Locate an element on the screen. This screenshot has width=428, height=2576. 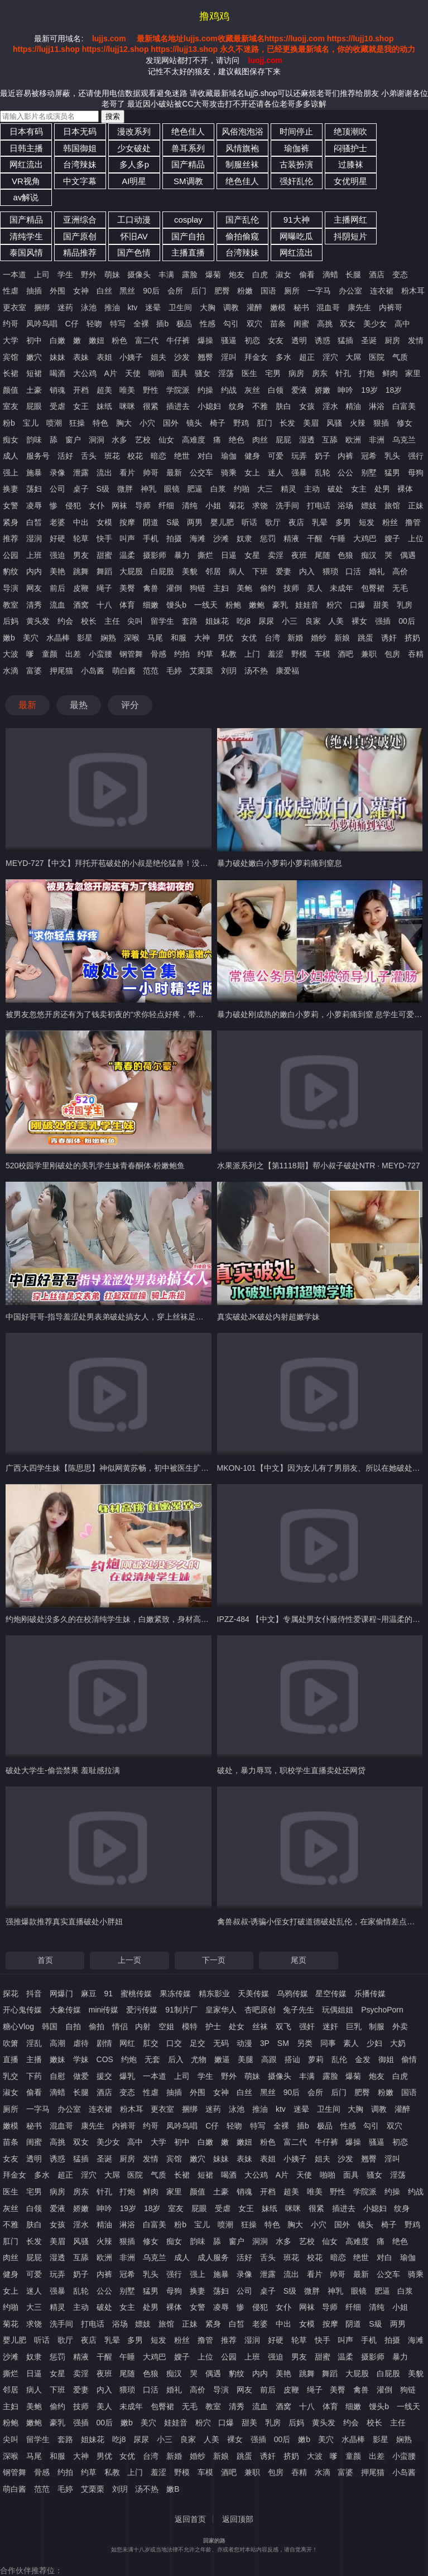
天美传媒 is located at coordinates (253, 1993).